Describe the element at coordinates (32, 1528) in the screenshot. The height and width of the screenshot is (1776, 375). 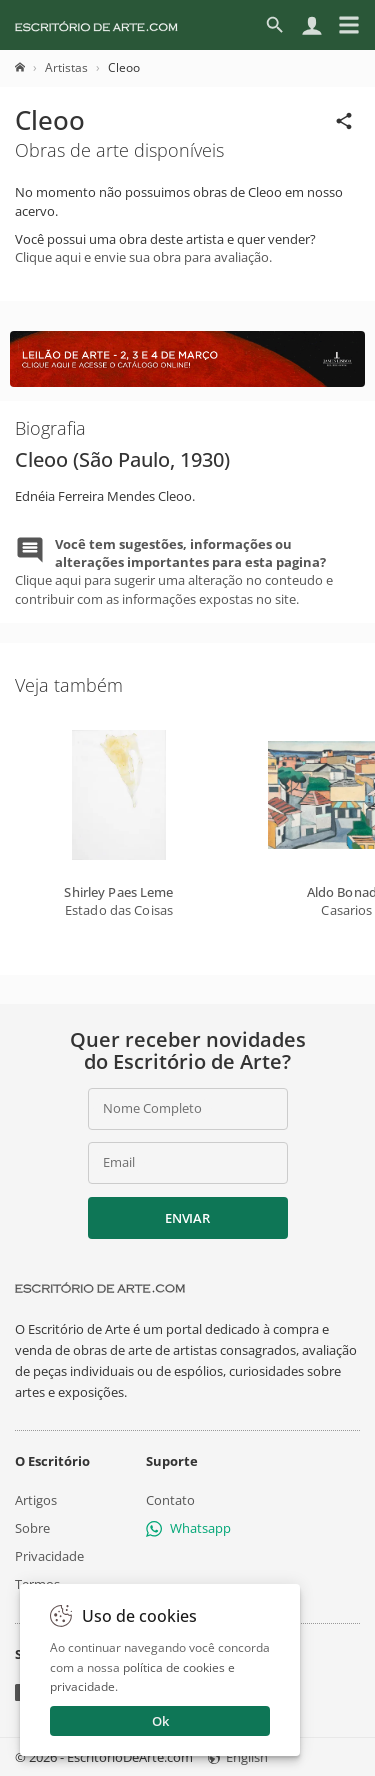
I see `Sobre` at that location.